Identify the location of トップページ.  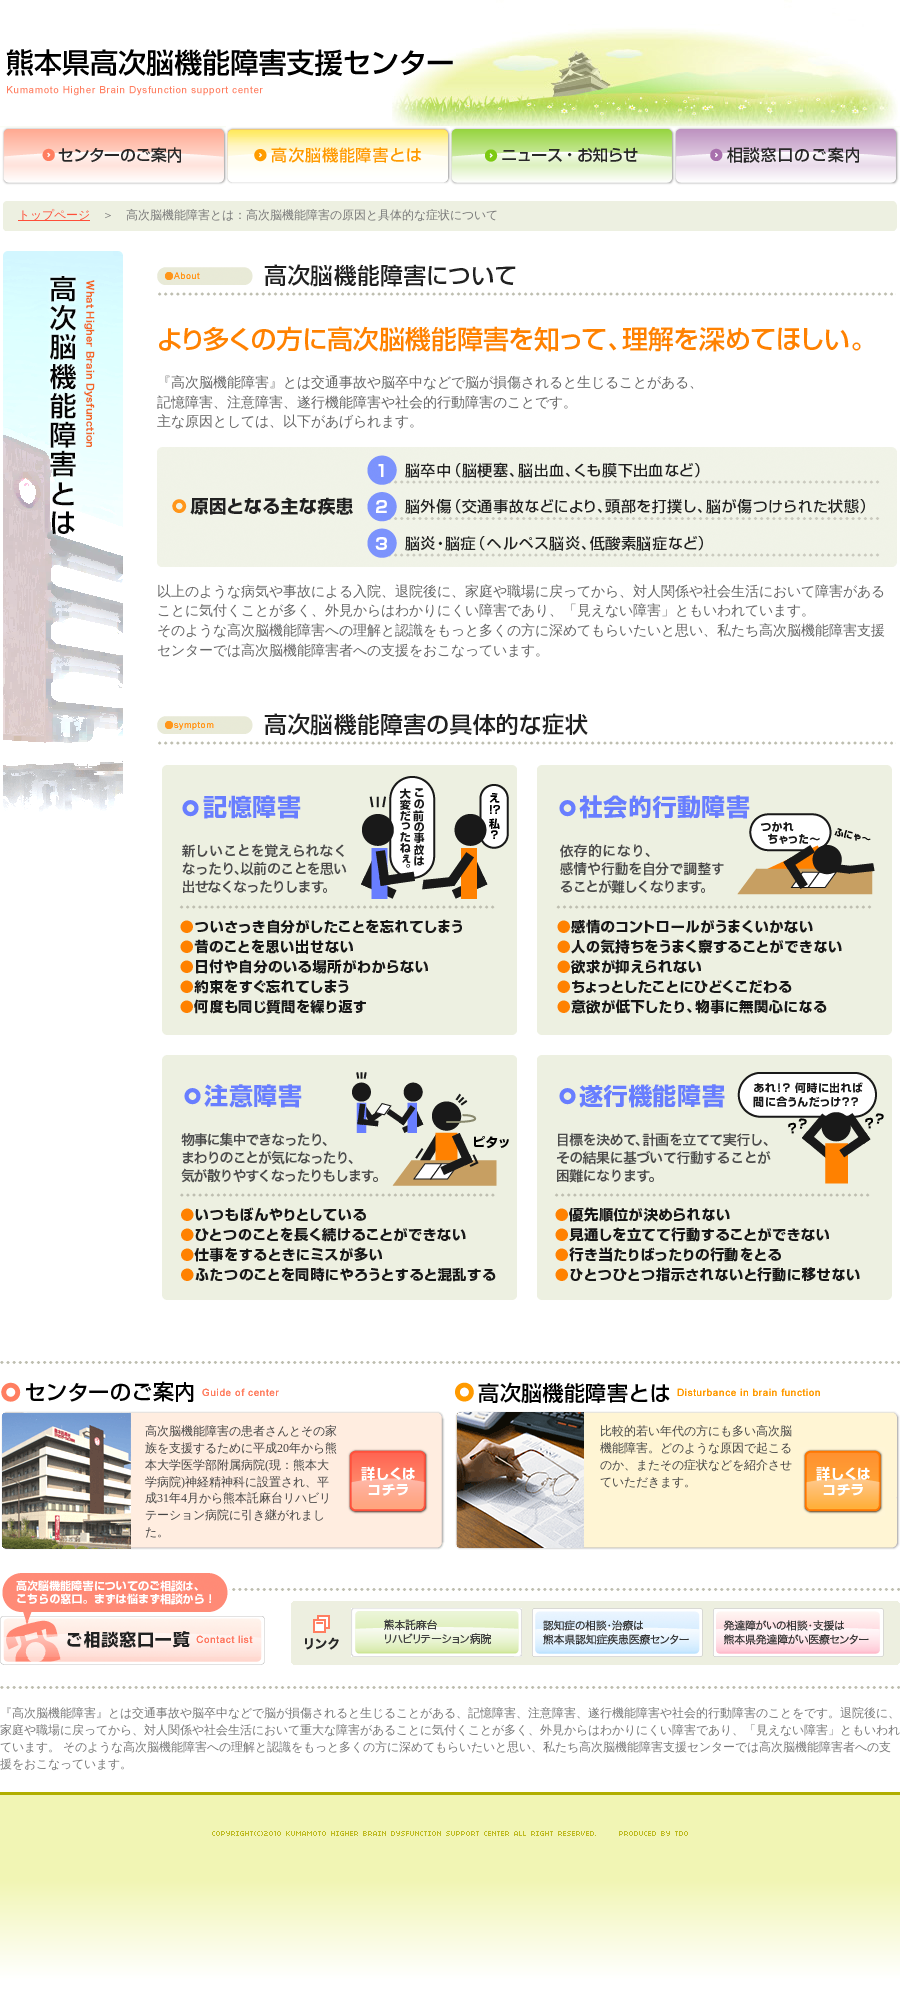
(54, 215).